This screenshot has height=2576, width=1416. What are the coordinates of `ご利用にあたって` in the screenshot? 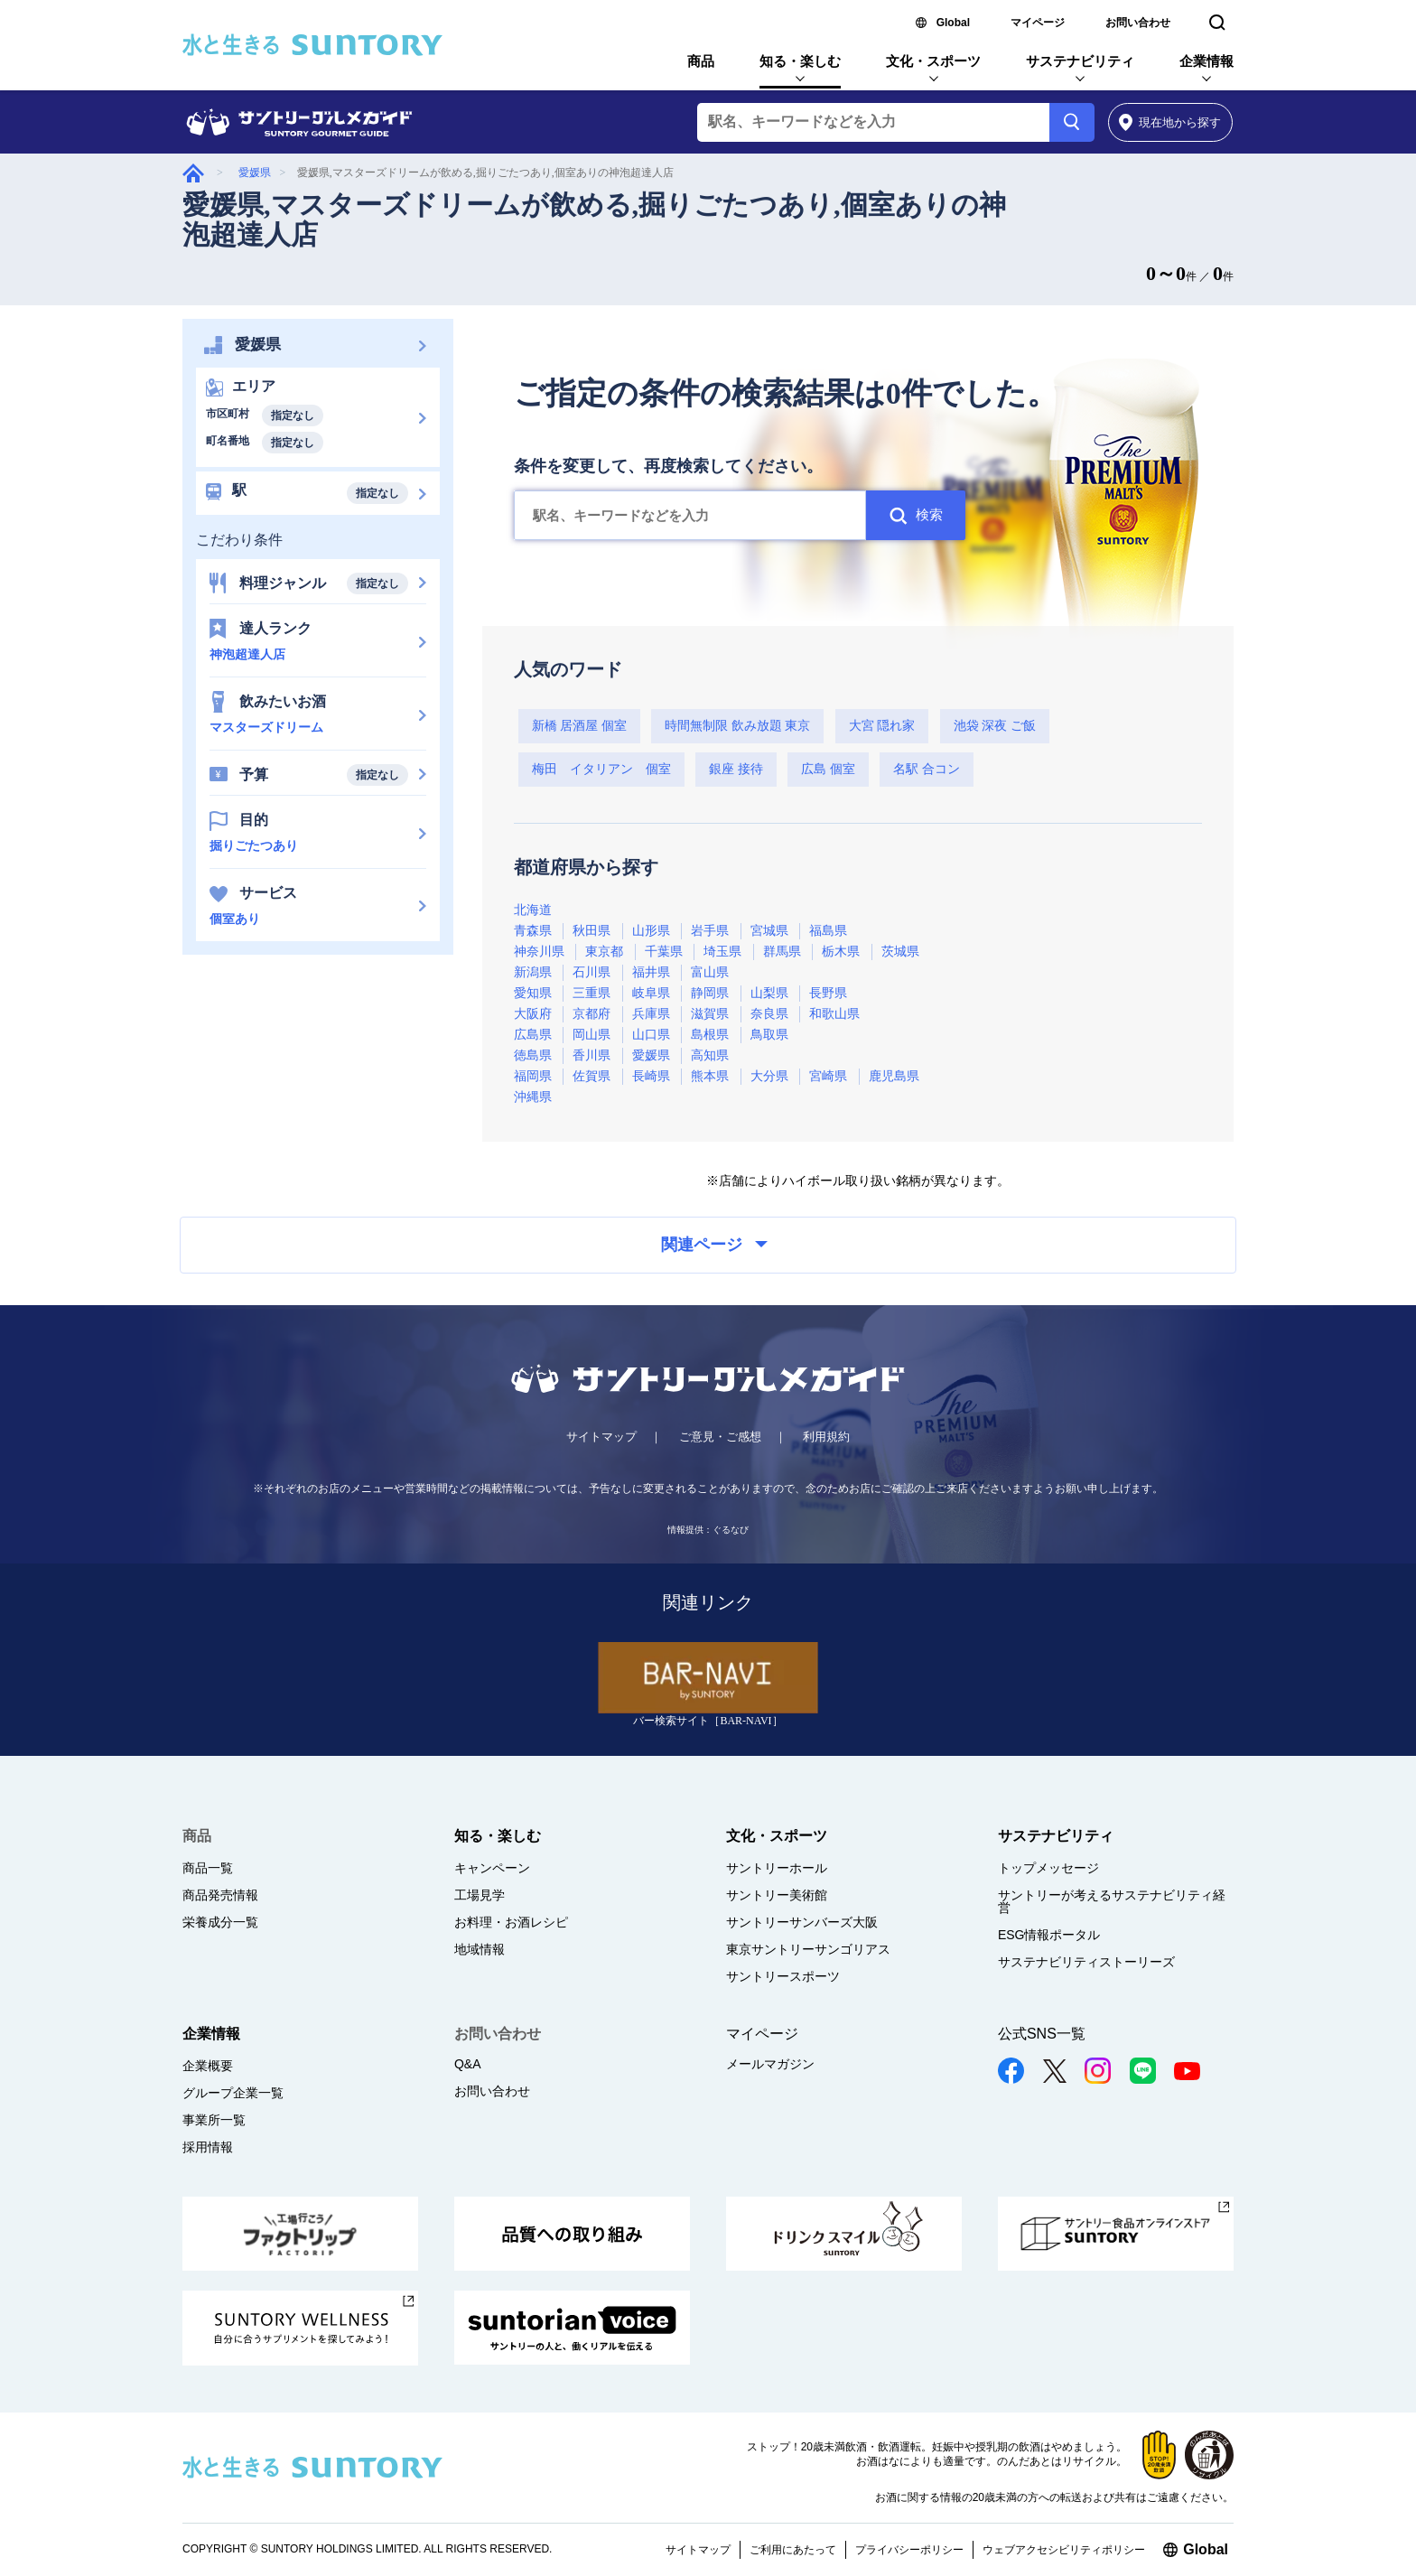 It's located at (793, 2549).